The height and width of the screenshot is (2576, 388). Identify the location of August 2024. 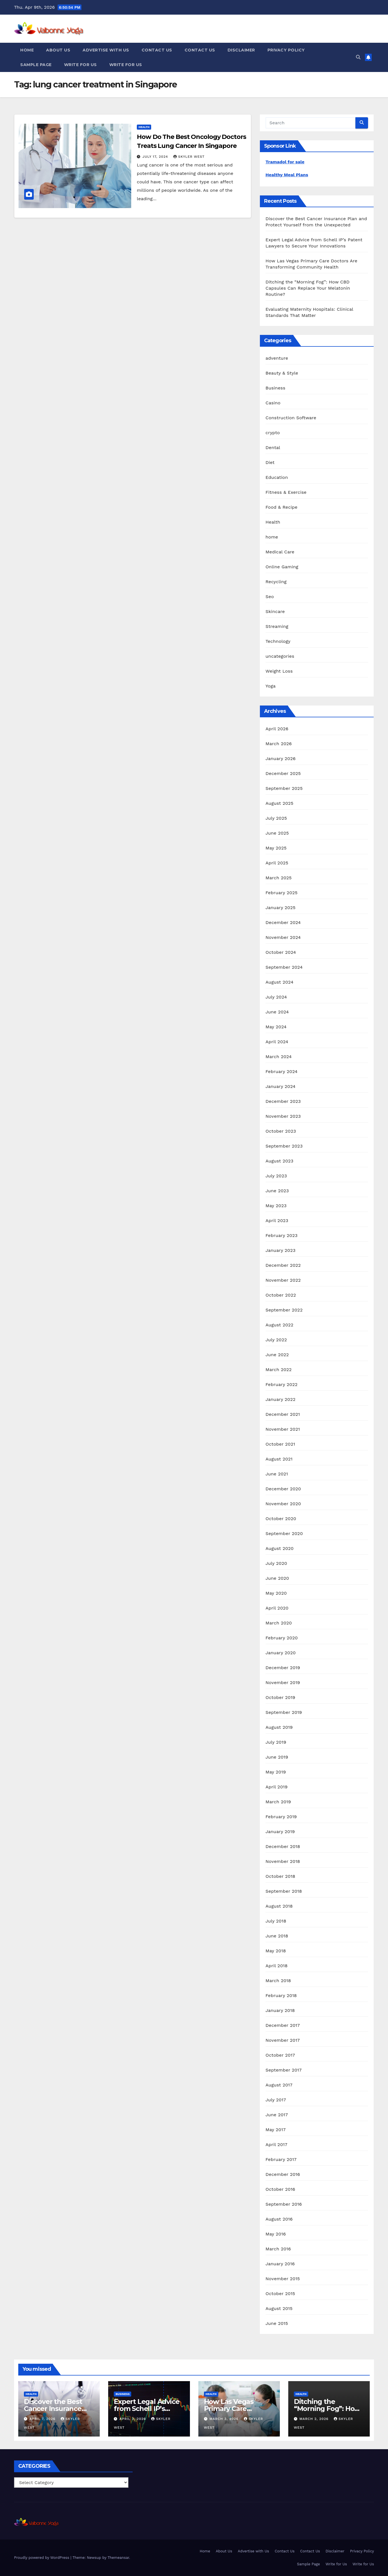
(279, 982).